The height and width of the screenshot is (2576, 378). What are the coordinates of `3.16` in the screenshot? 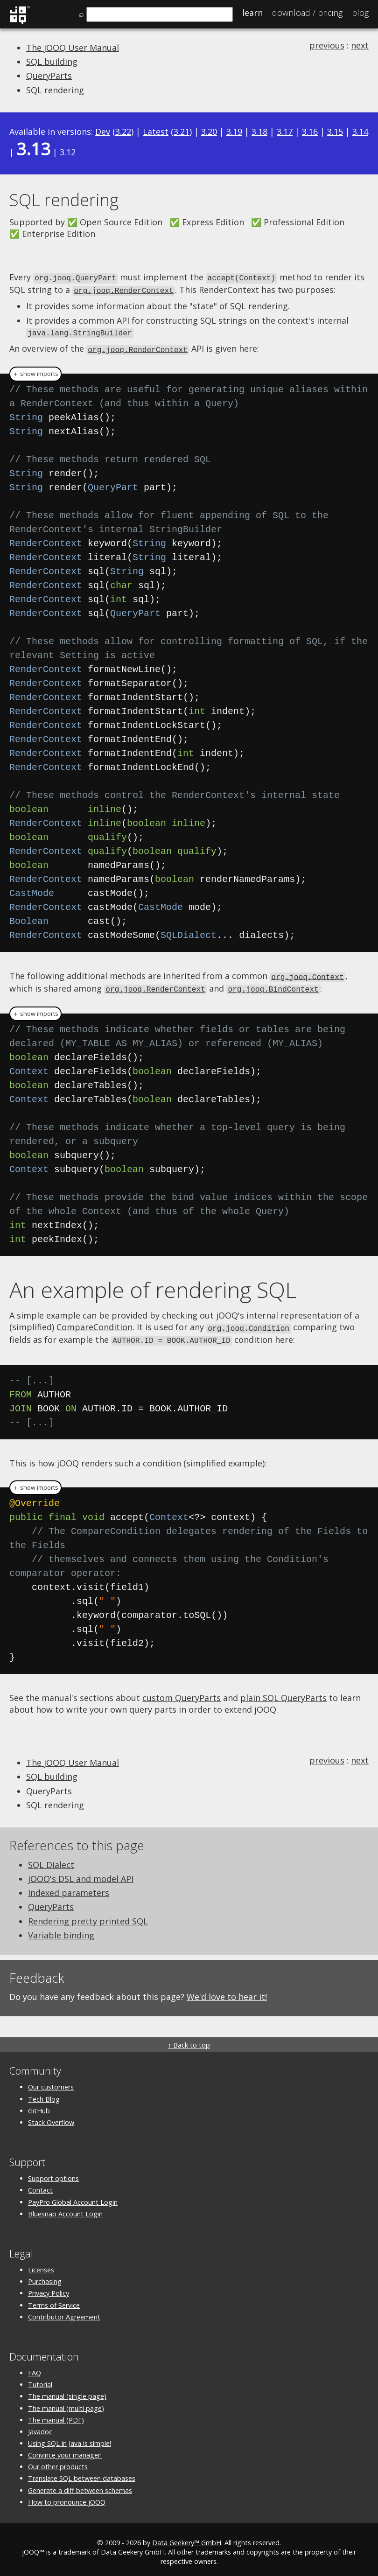 It's located at (310, 131).